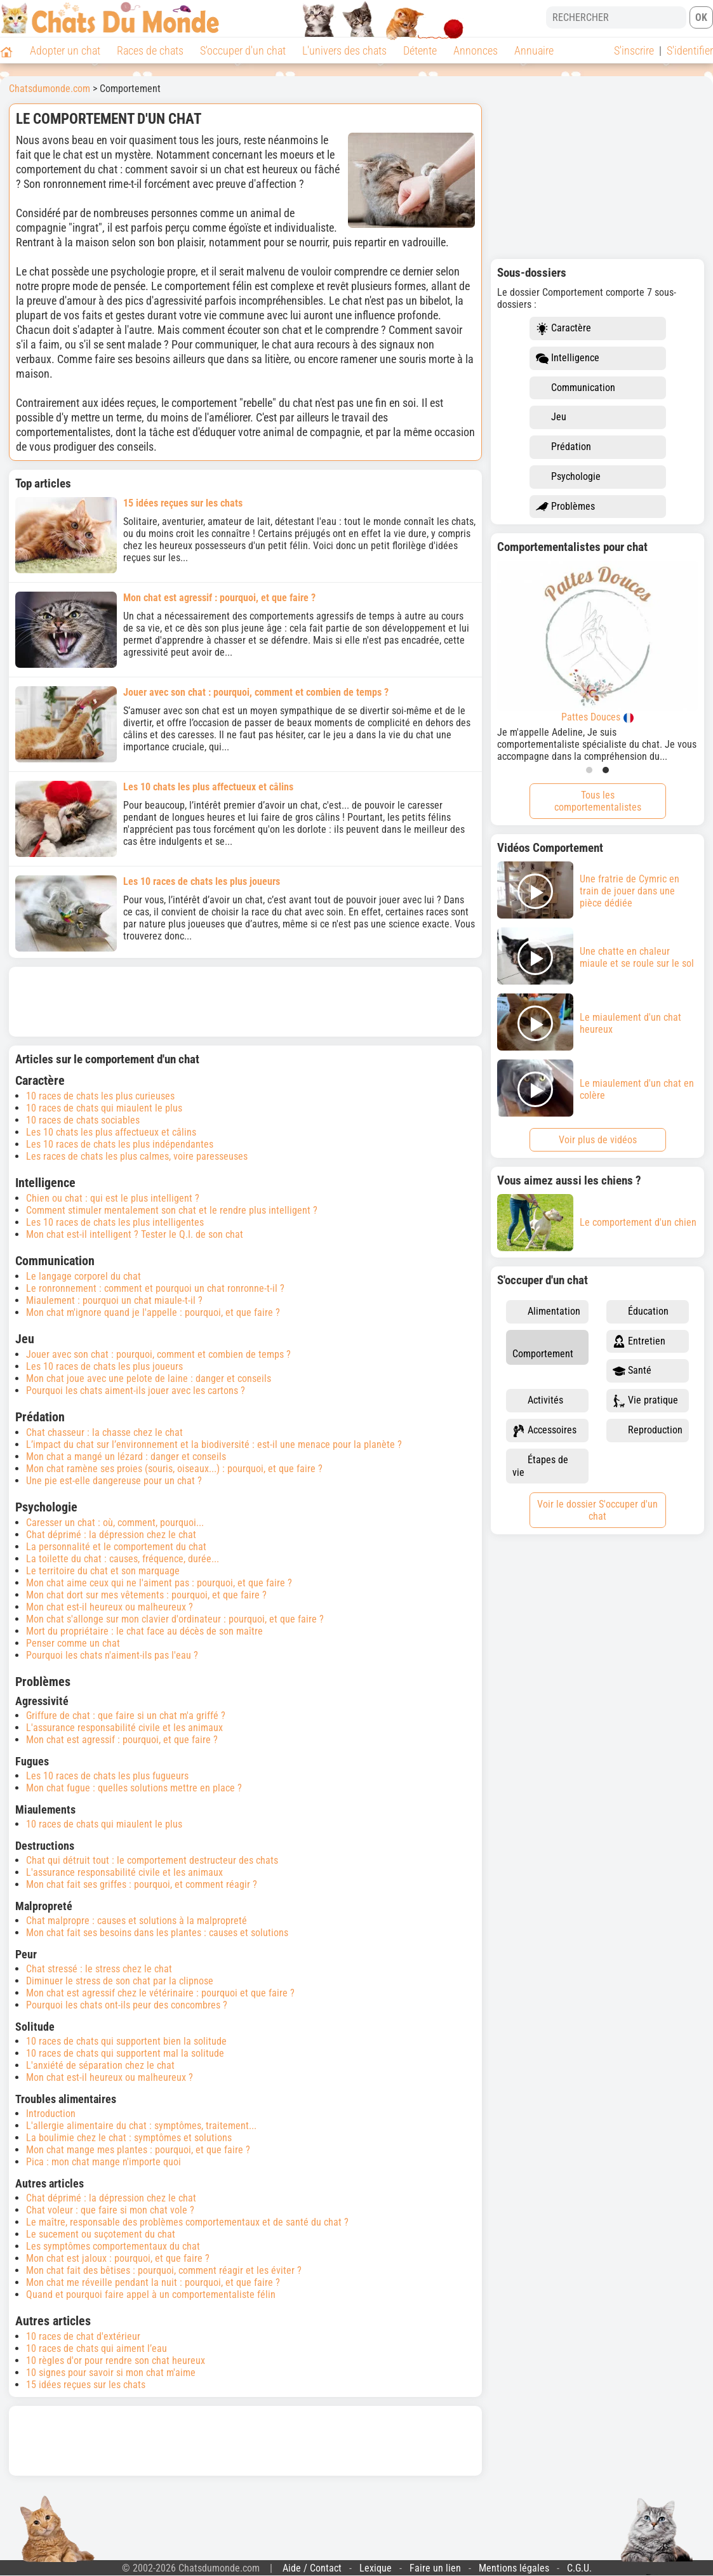 The height and width of the screenshot is (2576, 713). Describe the element at coordinates (119, 1981) in the screenshot. I see `Diminuer le stress de son chat par la clipnose` at that location.